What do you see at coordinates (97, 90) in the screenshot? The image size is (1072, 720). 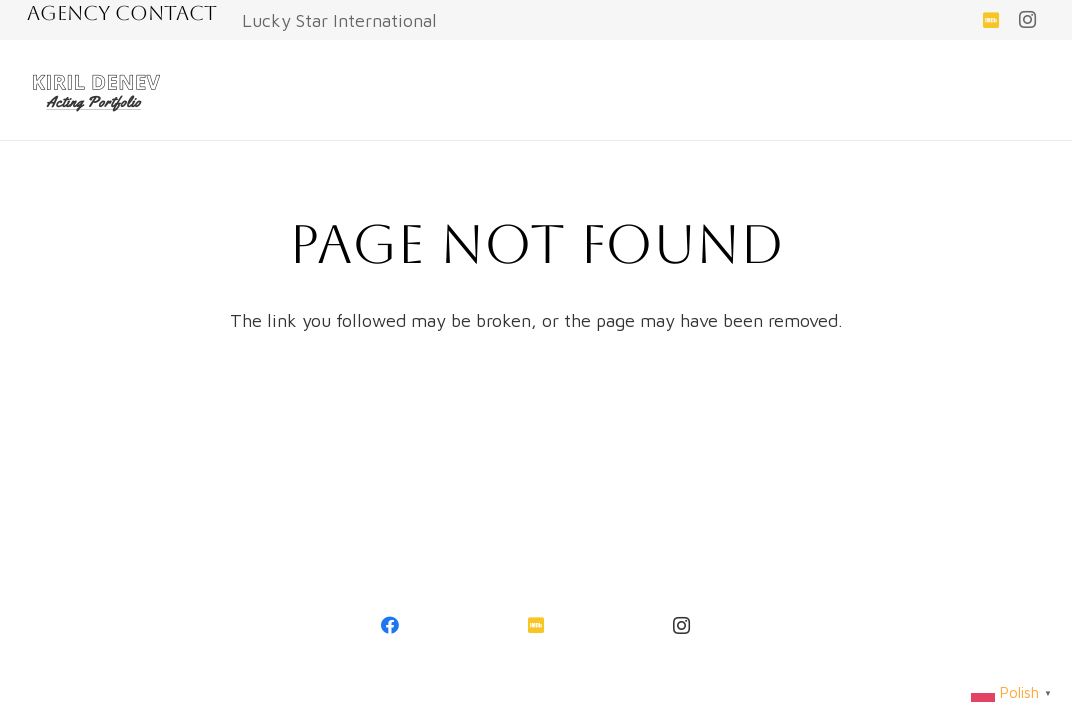 I see `[Link]` at bounding box center [97, 90].